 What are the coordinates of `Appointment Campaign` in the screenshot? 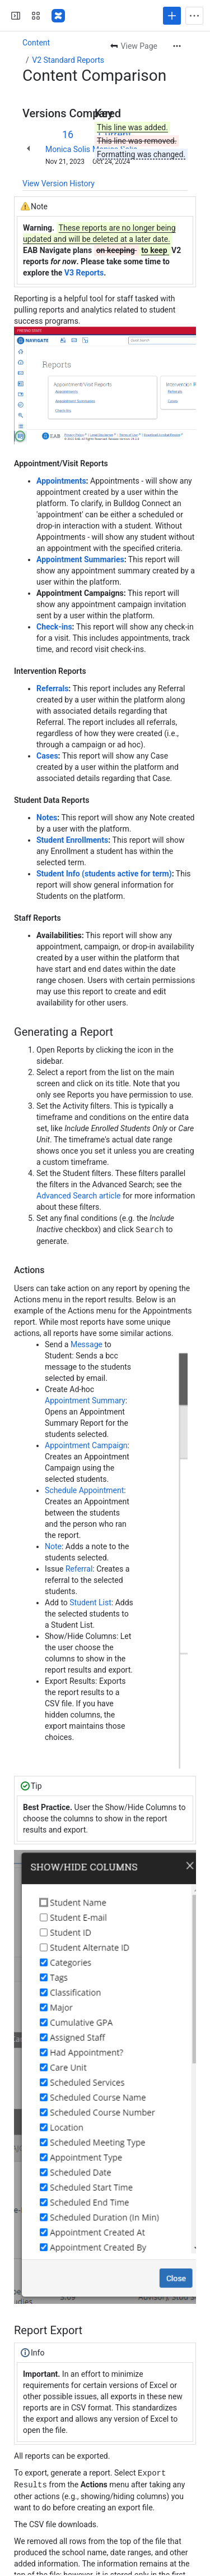 It's located at (86, 1444).